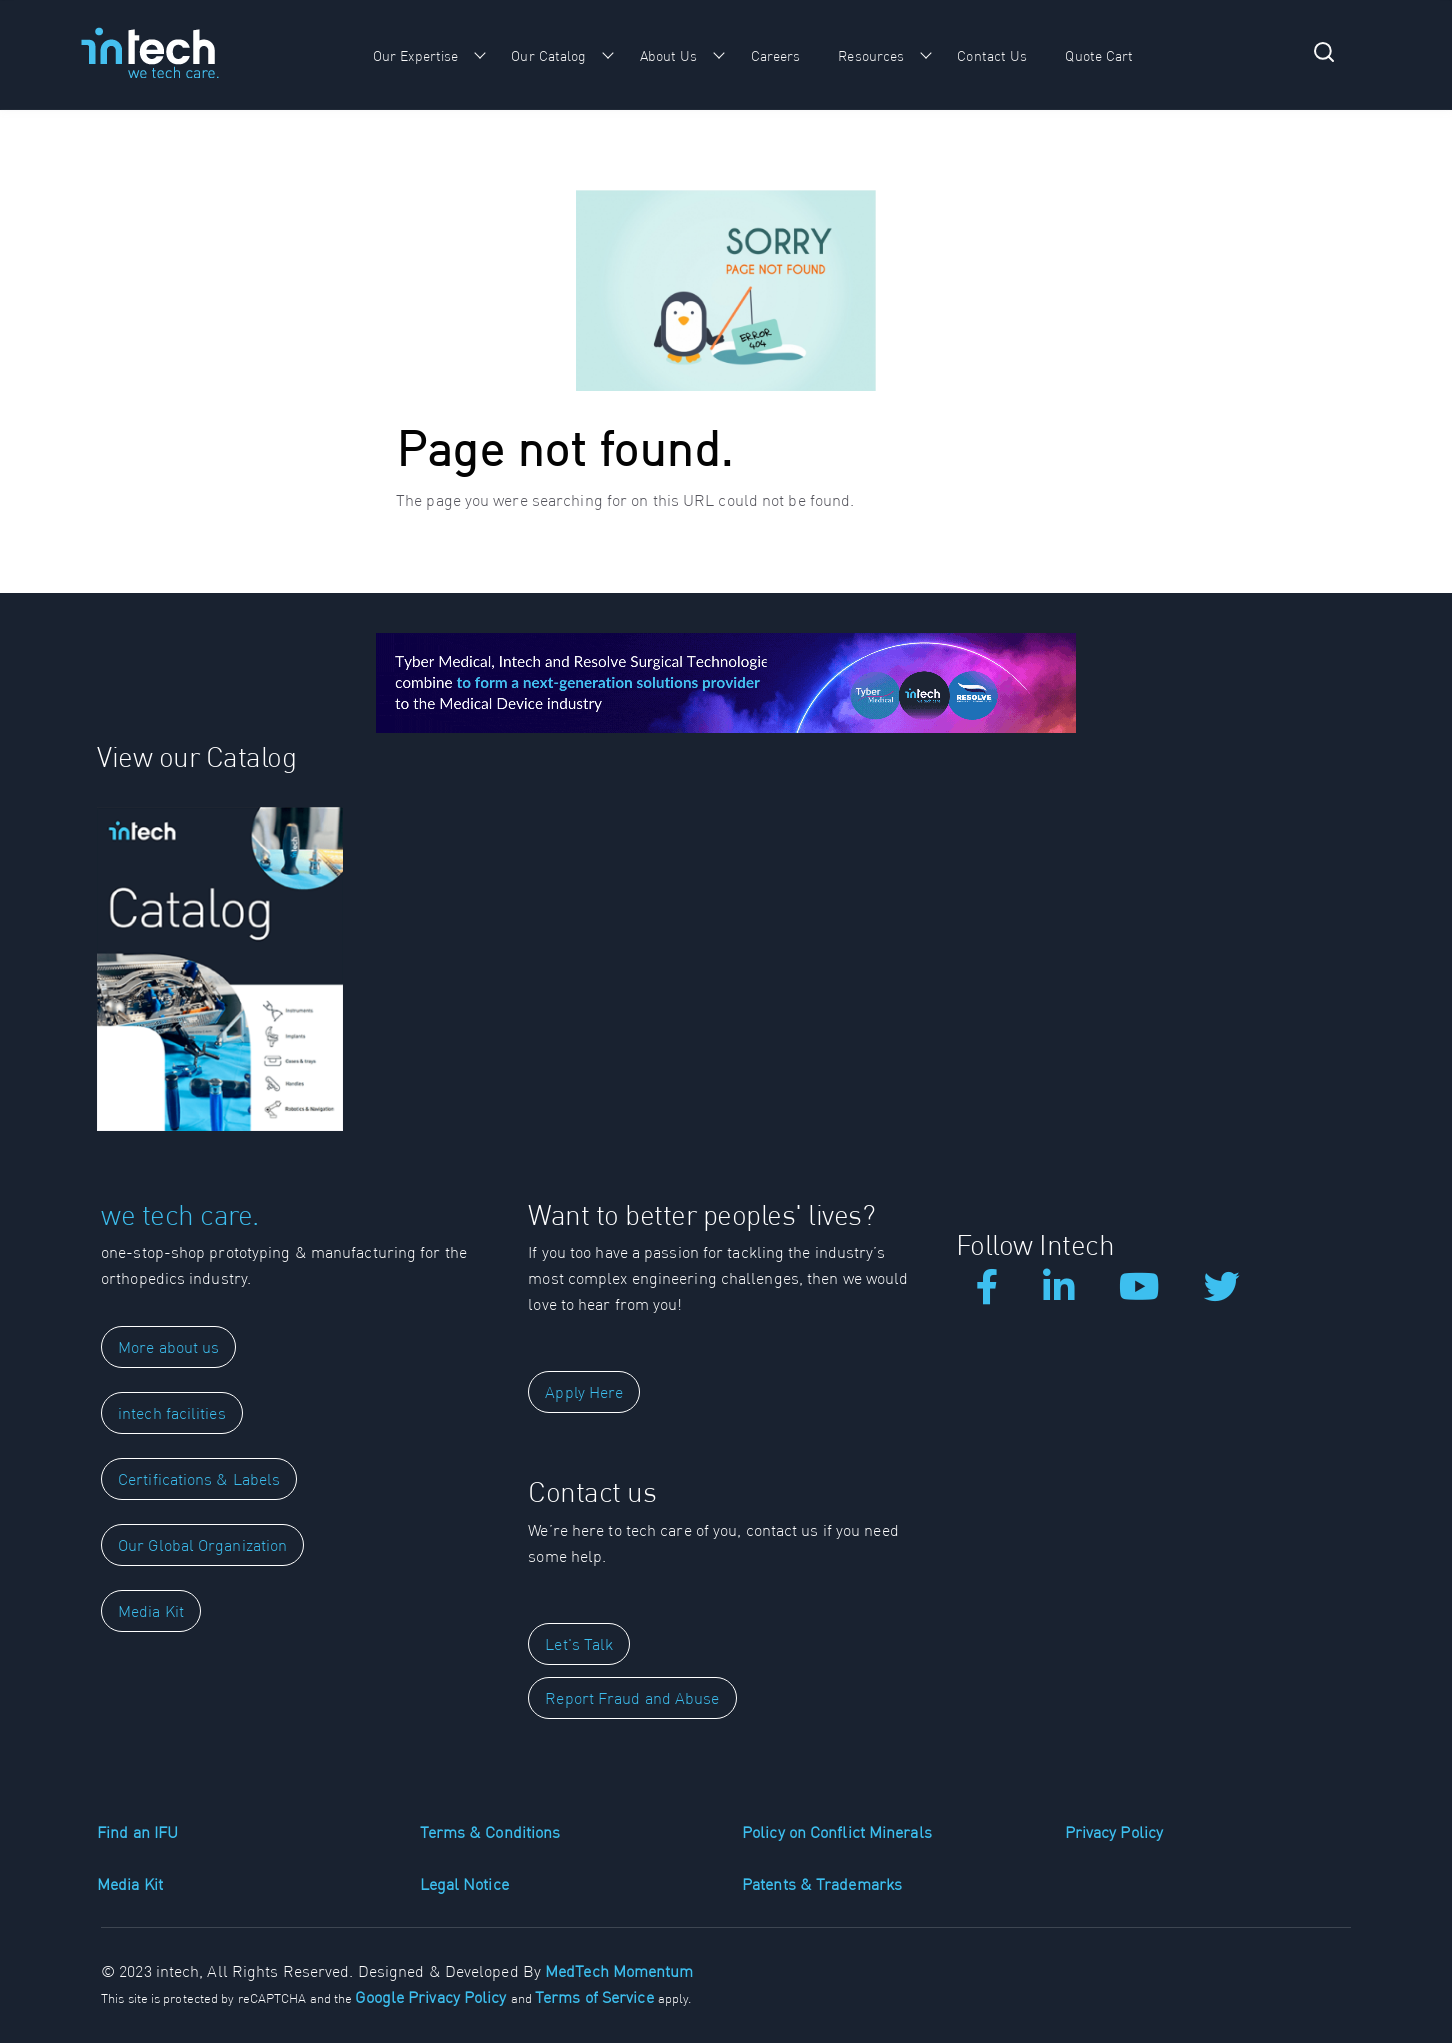 This screenshot has height=2043, width=1452. Describe the element at coordinates (837, 1832) in the screenshot. I see `Policy on Conflict Minerals` at that location.